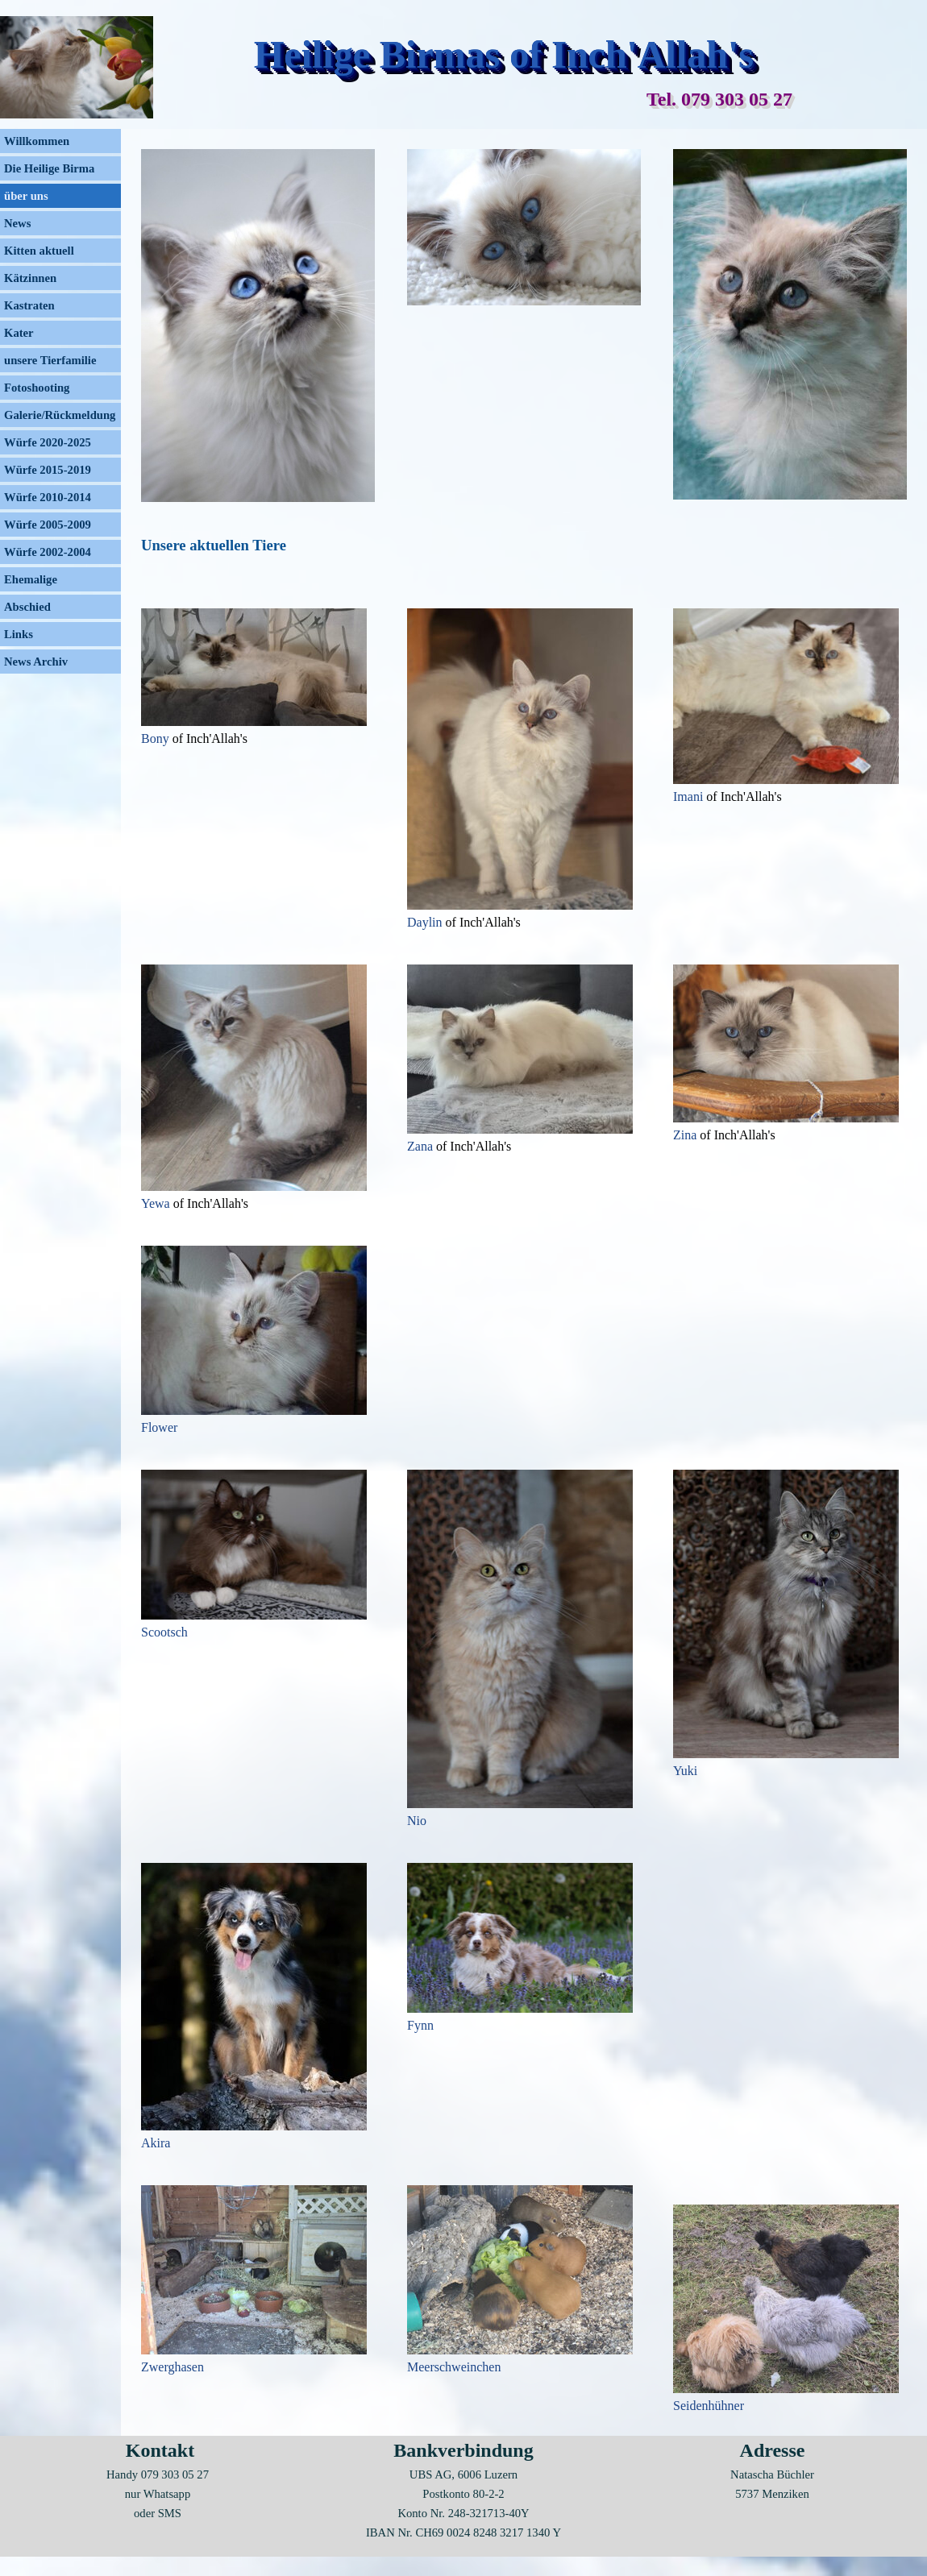 The image size is (927, 2576). I want to click on Willkommen, so click(36, 141).